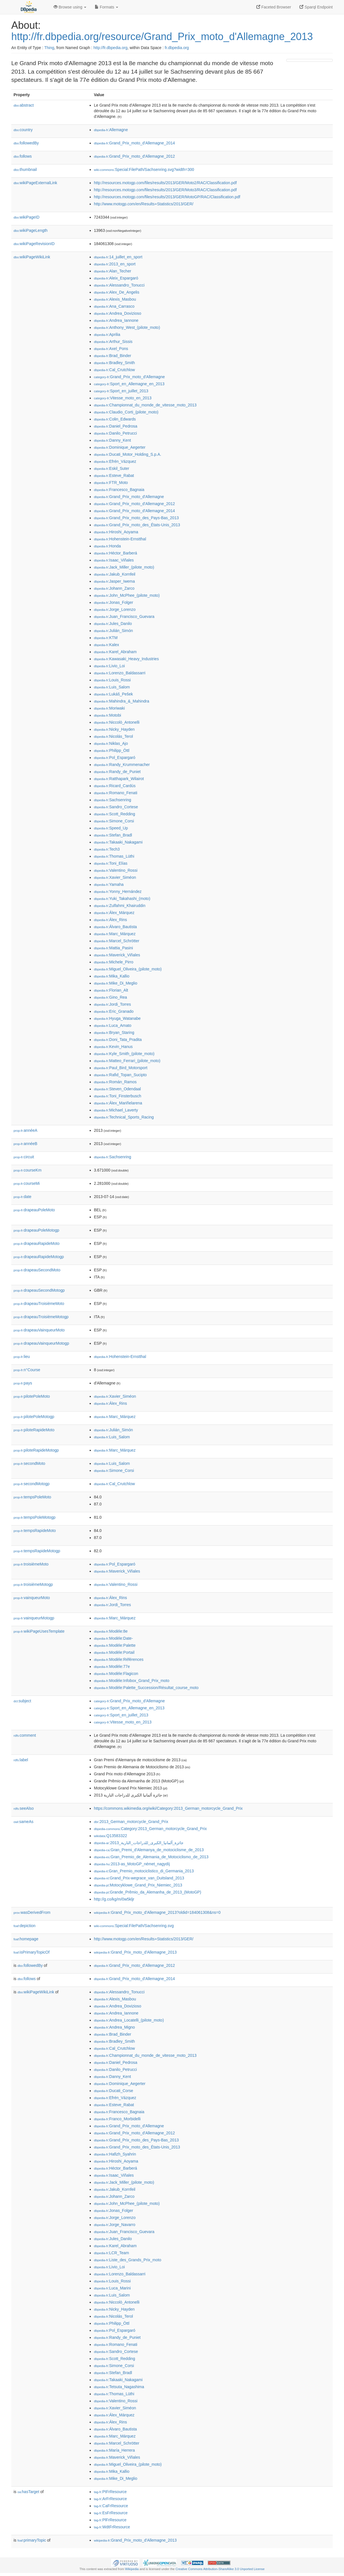  What do you see at coordinates (23, 1383) in the screenshot?
I see `pays` at bounding box center [23, 1383].